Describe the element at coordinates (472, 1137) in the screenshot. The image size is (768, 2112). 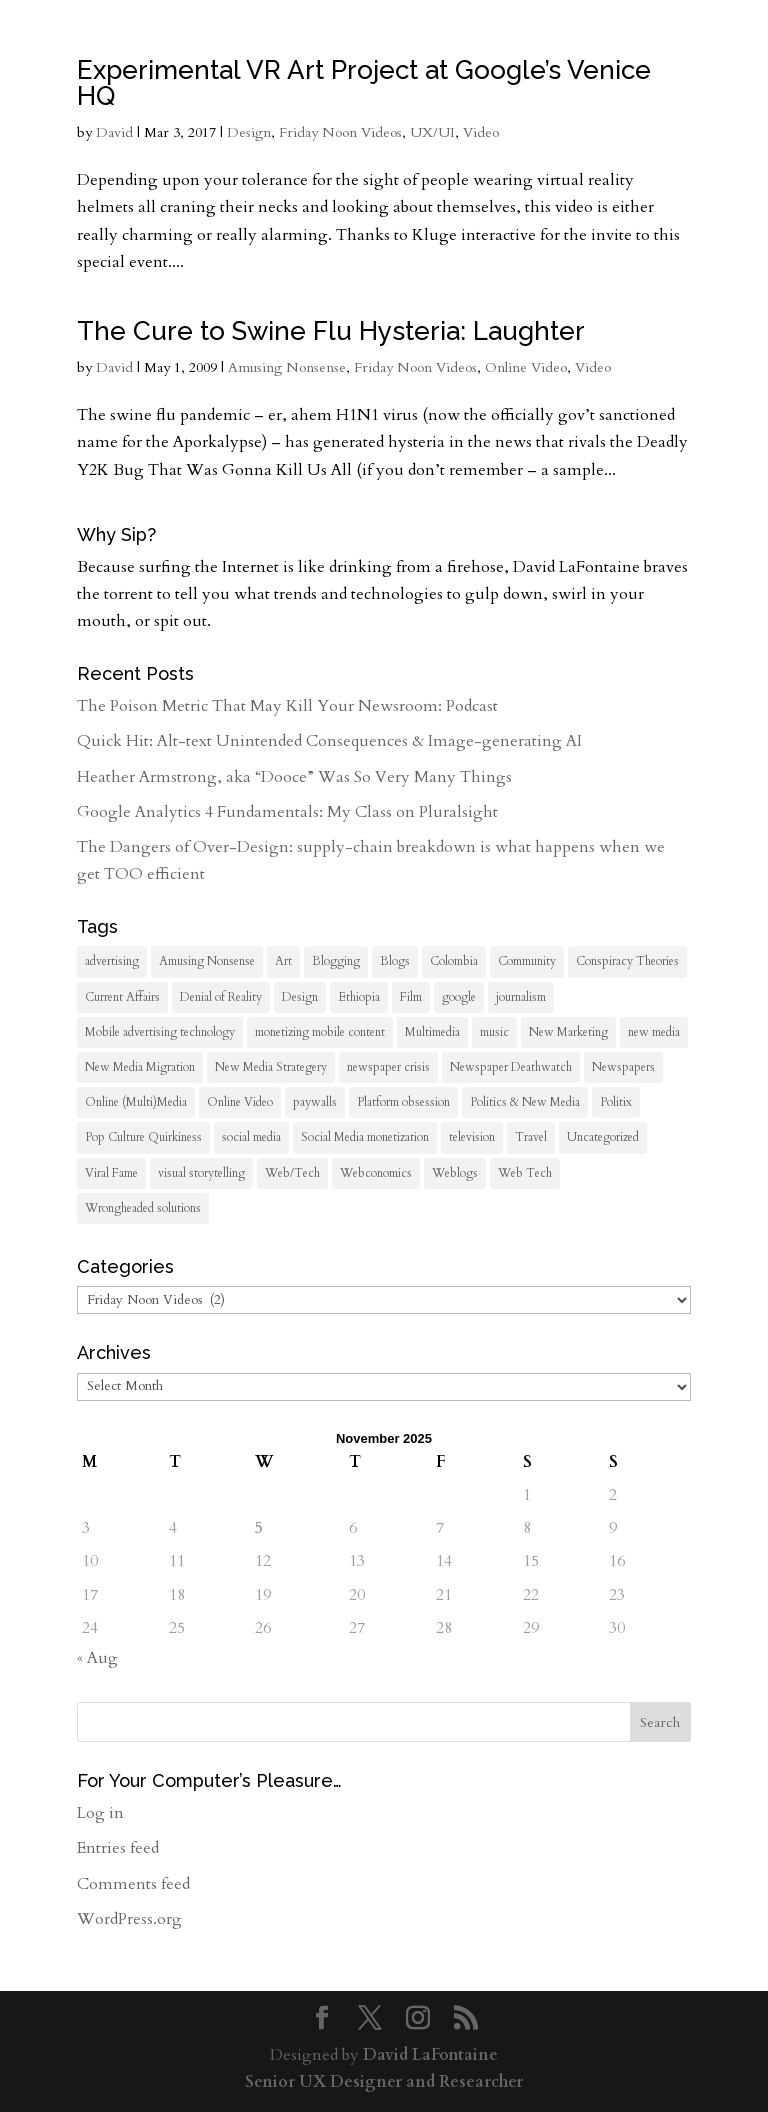
I see `television [television (22 items)]` at that location.